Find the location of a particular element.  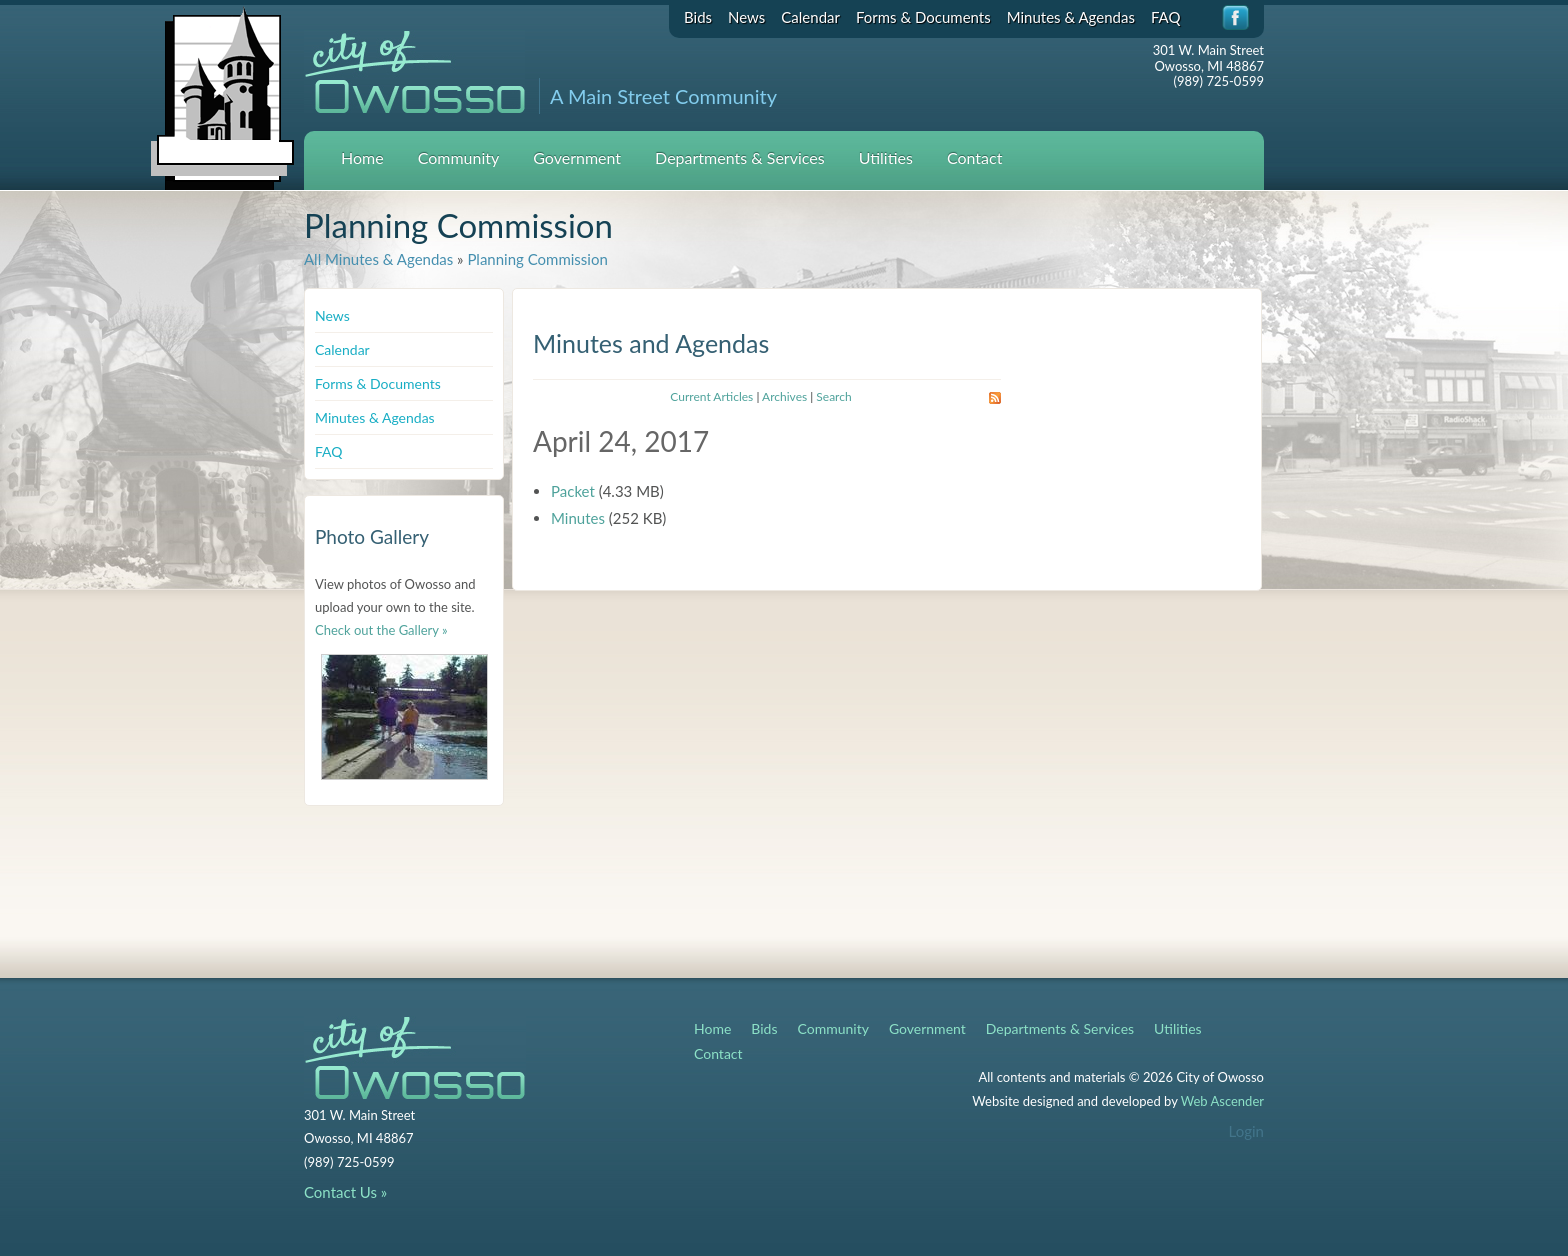

All Minutes & Agendas is located at coordinates (378, 259).